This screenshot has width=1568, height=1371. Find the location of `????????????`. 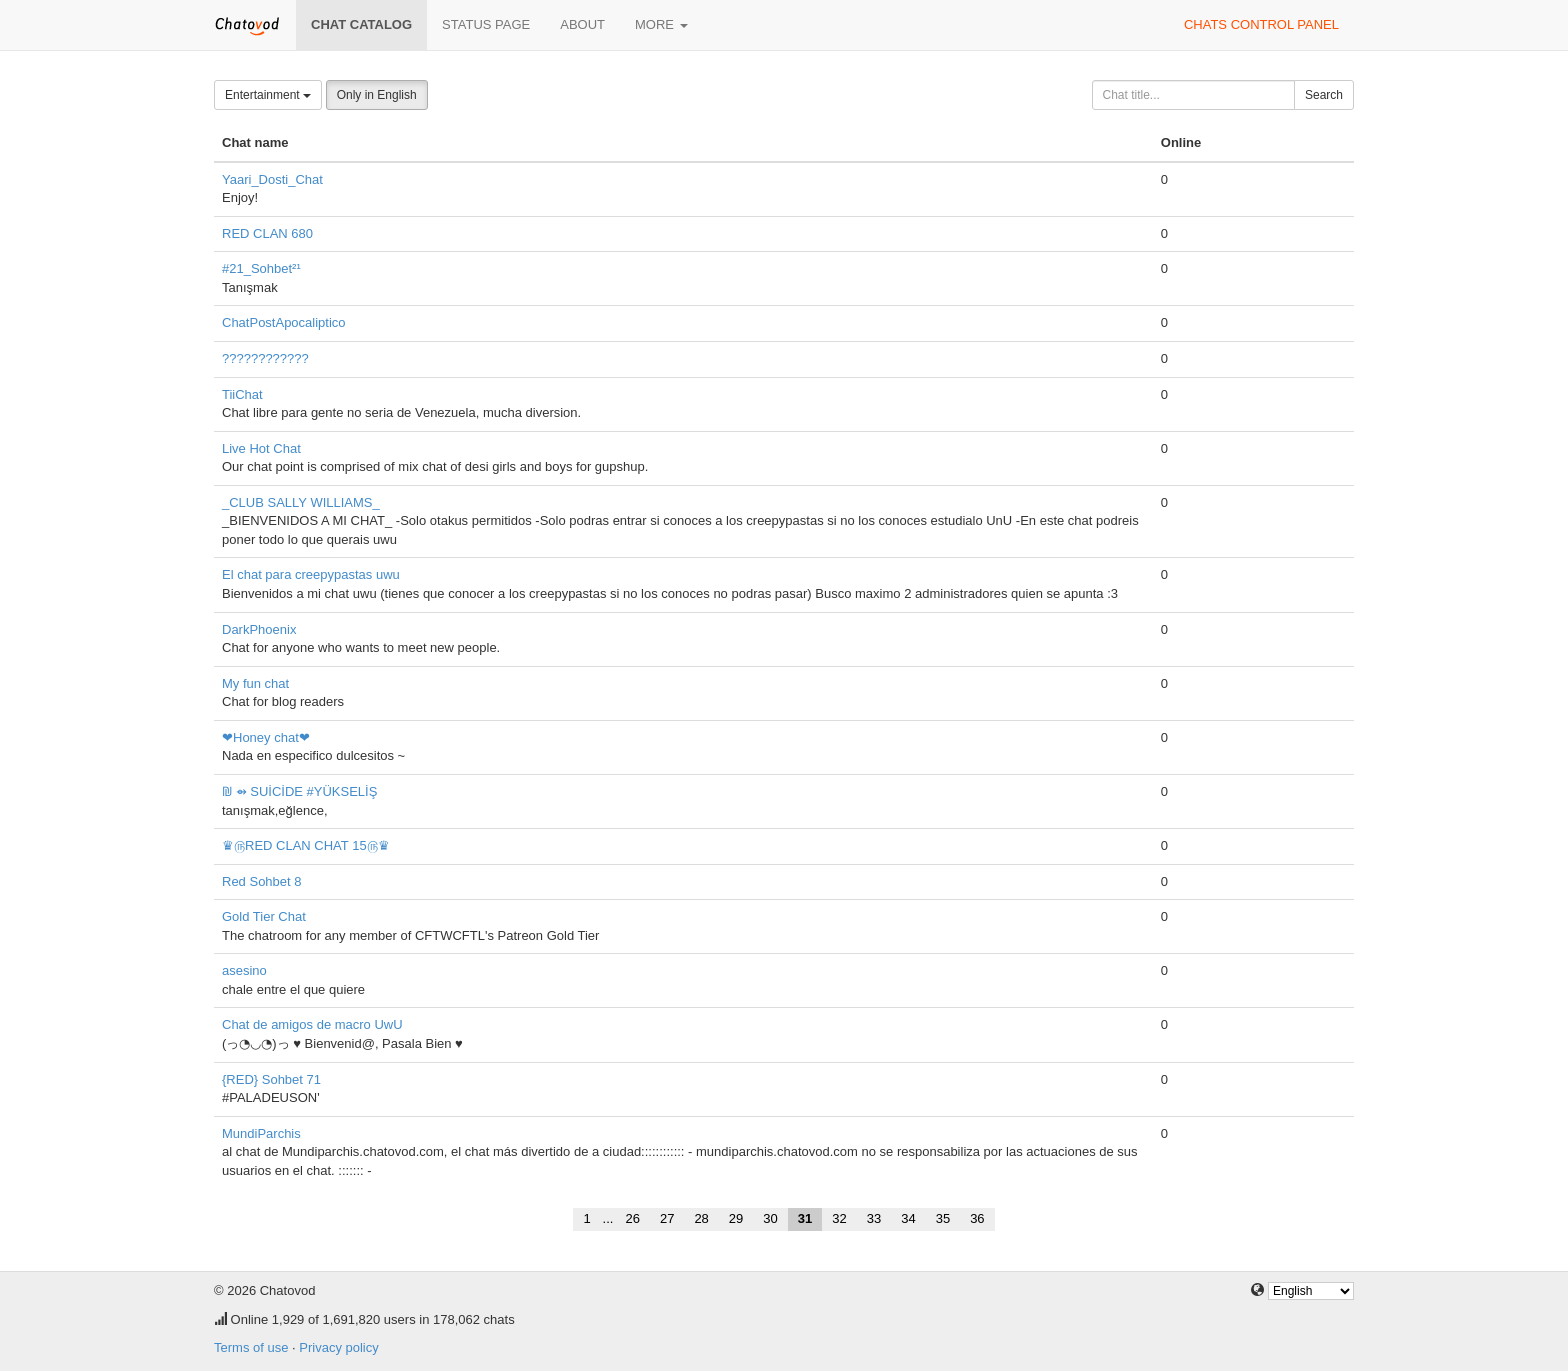

???????????? is located at coordinates (265, 358).